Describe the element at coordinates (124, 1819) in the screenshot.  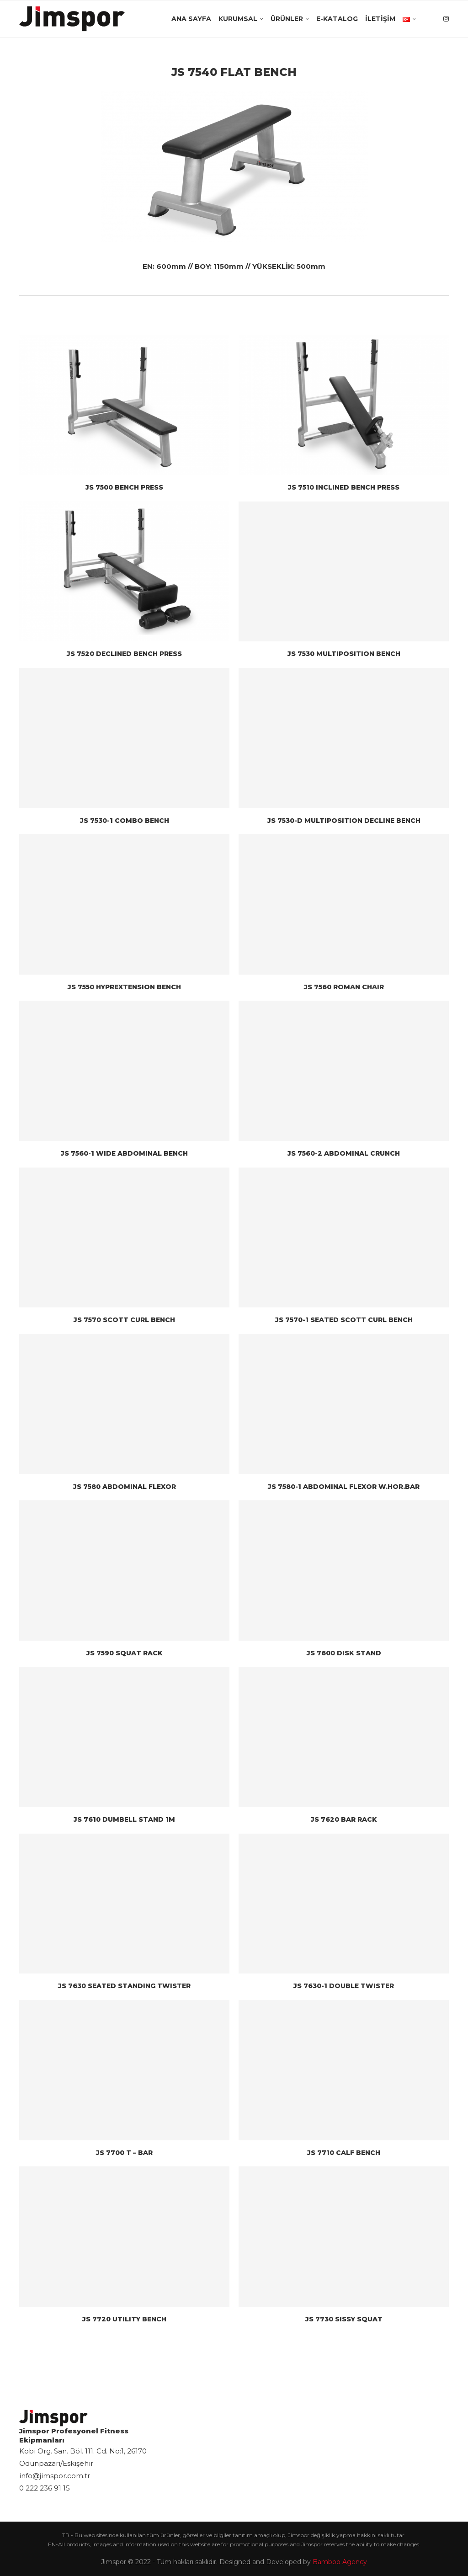
I see `JS 7610 DUMBELL STAND 1M` at that location.